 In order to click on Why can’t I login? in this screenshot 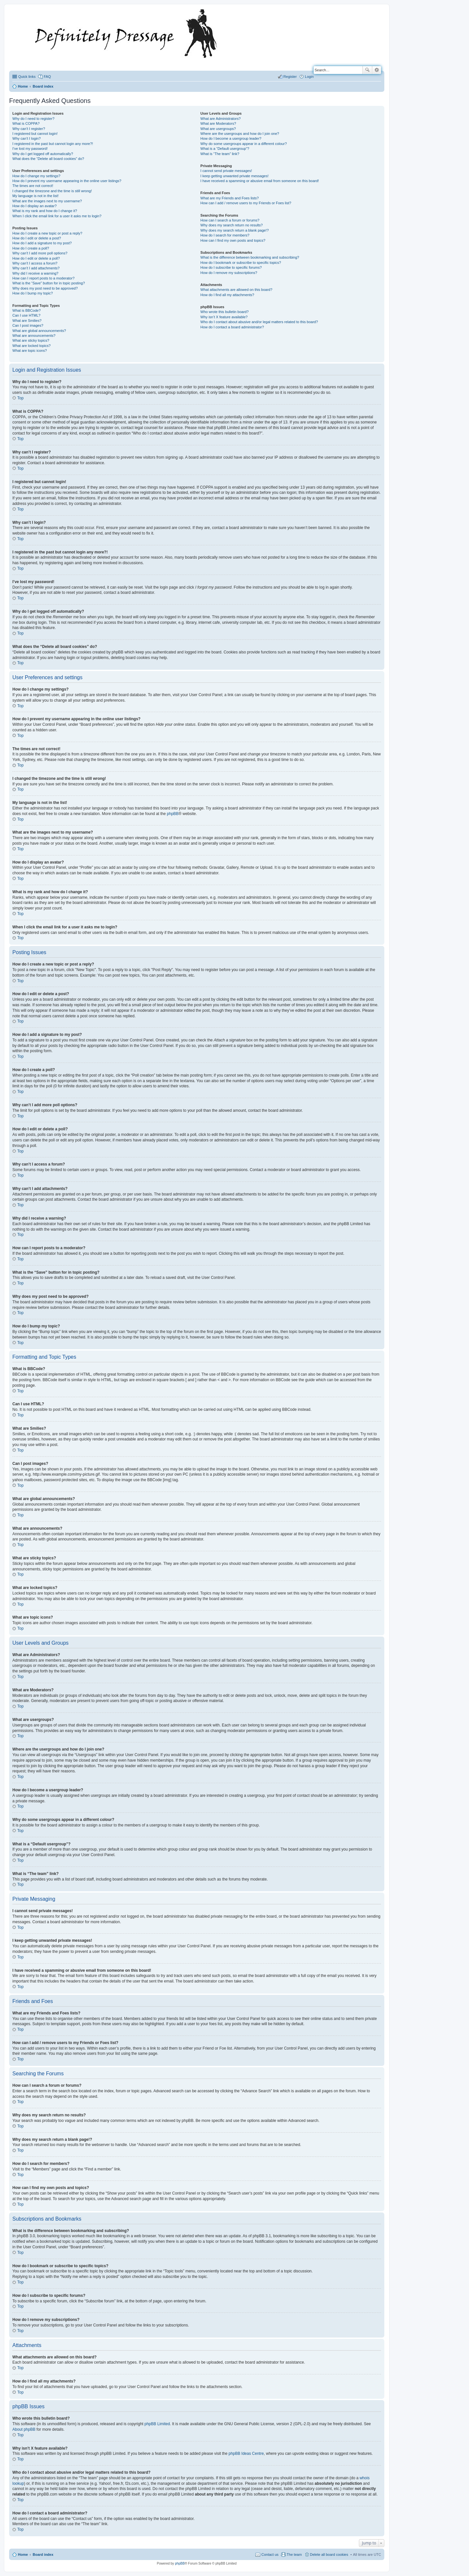, I will do `click(26, 138)`.